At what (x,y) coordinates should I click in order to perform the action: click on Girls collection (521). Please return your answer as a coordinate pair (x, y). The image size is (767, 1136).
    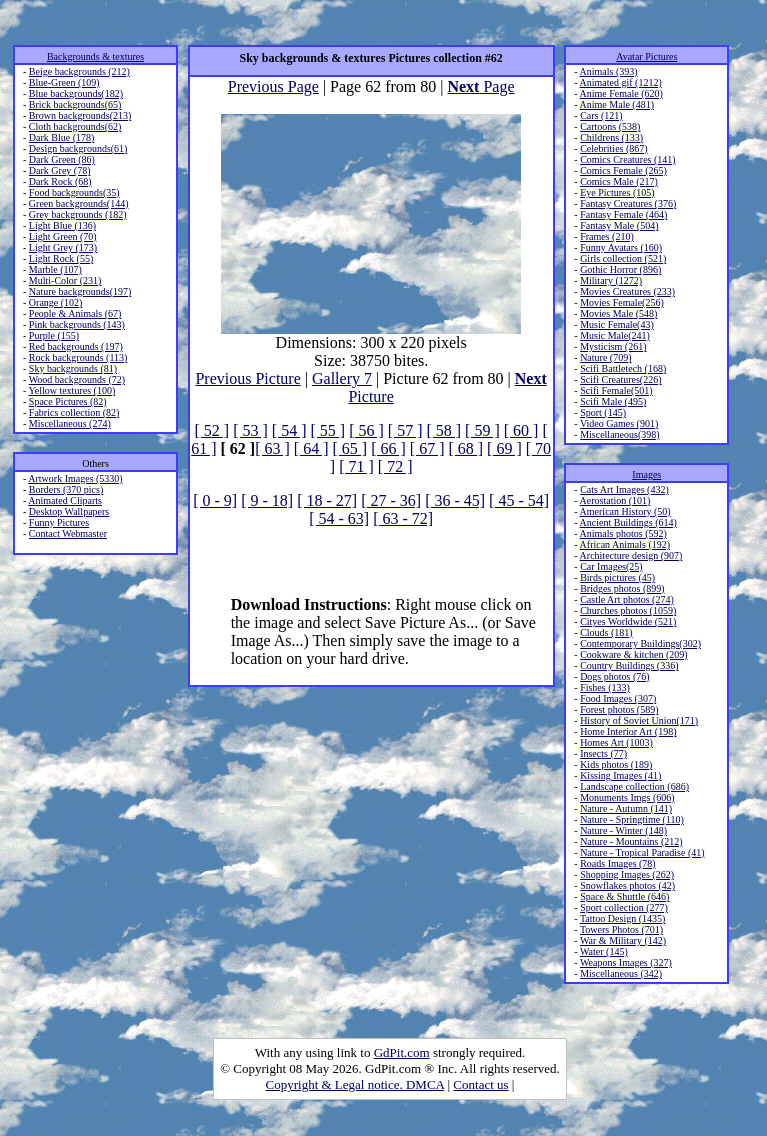
    Looking at the image, I should click on (623, 258).